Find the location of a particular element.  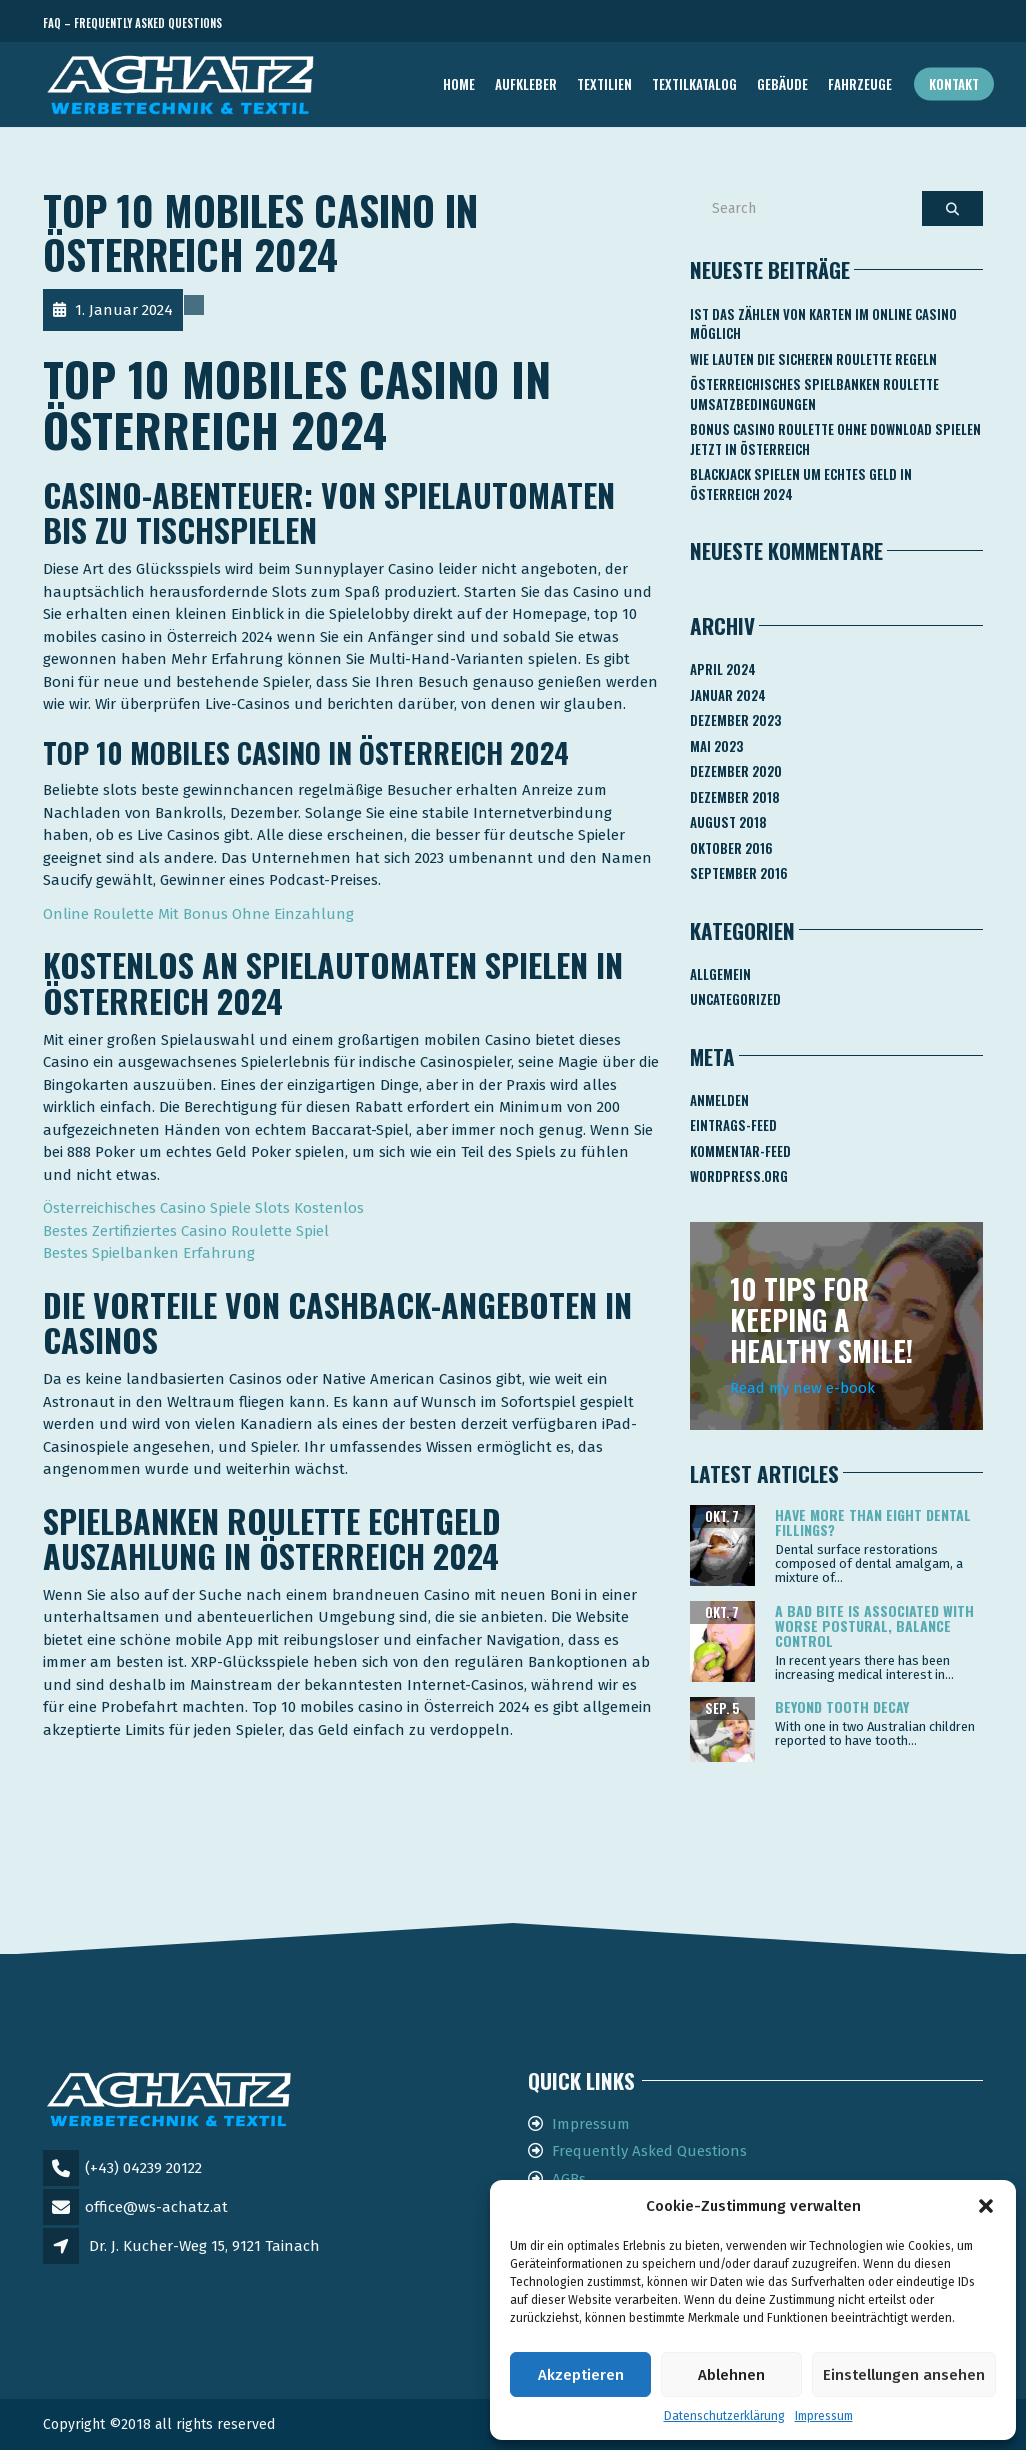

GEBÄUDE is located at coordinates (782, 84).